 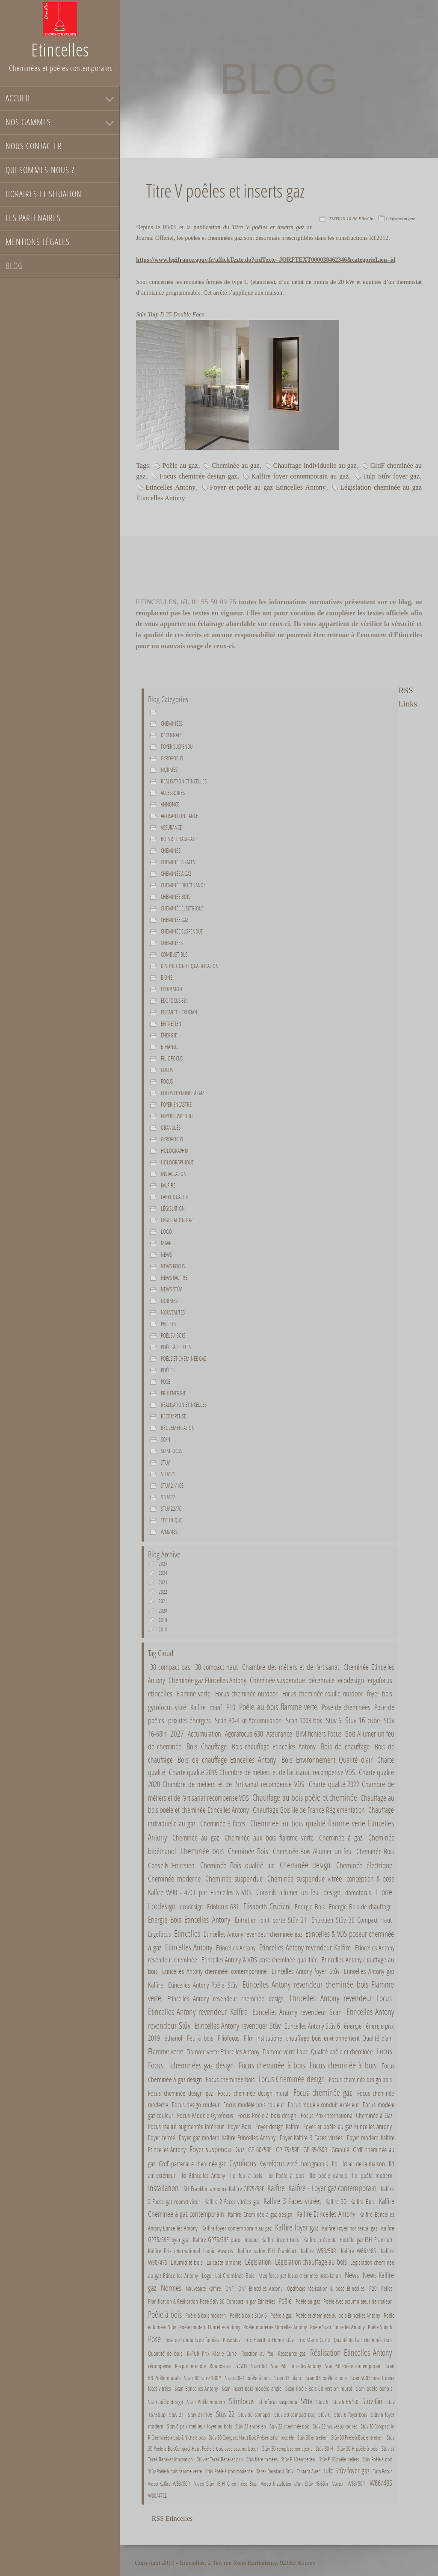 What do you see at coordinates (33, 217) in the screenshot?
I see `Les partenaires` at bounding box center [33, 217].